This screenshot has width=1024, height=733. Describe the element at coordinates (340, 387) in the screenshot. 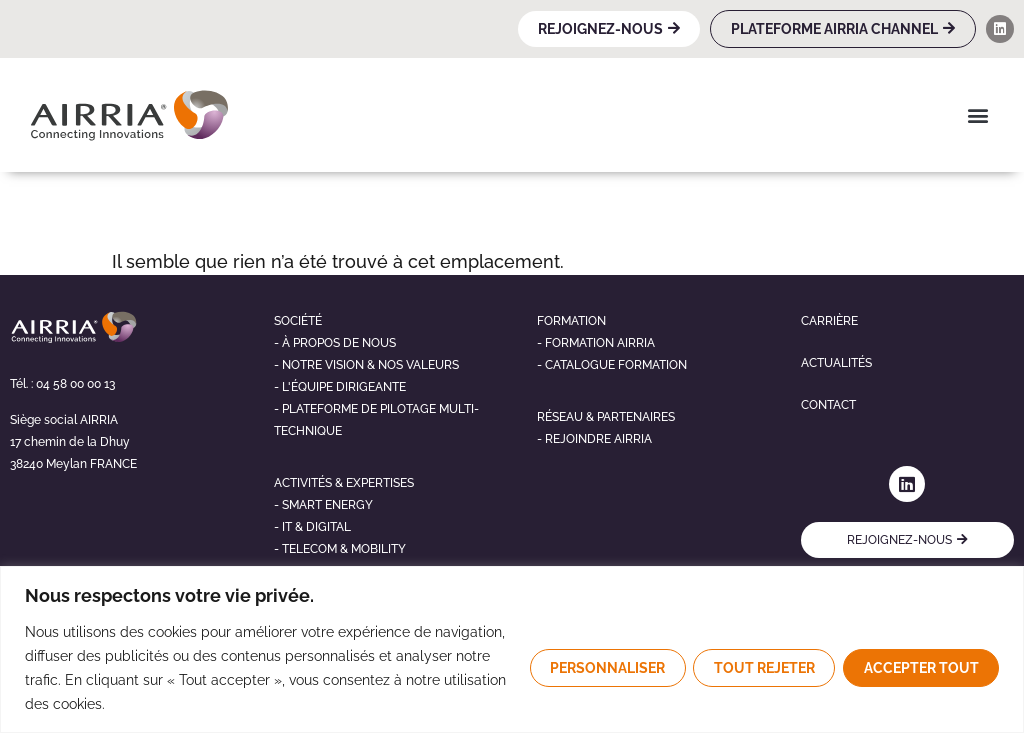

I see `- L'éQUIPE DIRIGEANTE` at that location.